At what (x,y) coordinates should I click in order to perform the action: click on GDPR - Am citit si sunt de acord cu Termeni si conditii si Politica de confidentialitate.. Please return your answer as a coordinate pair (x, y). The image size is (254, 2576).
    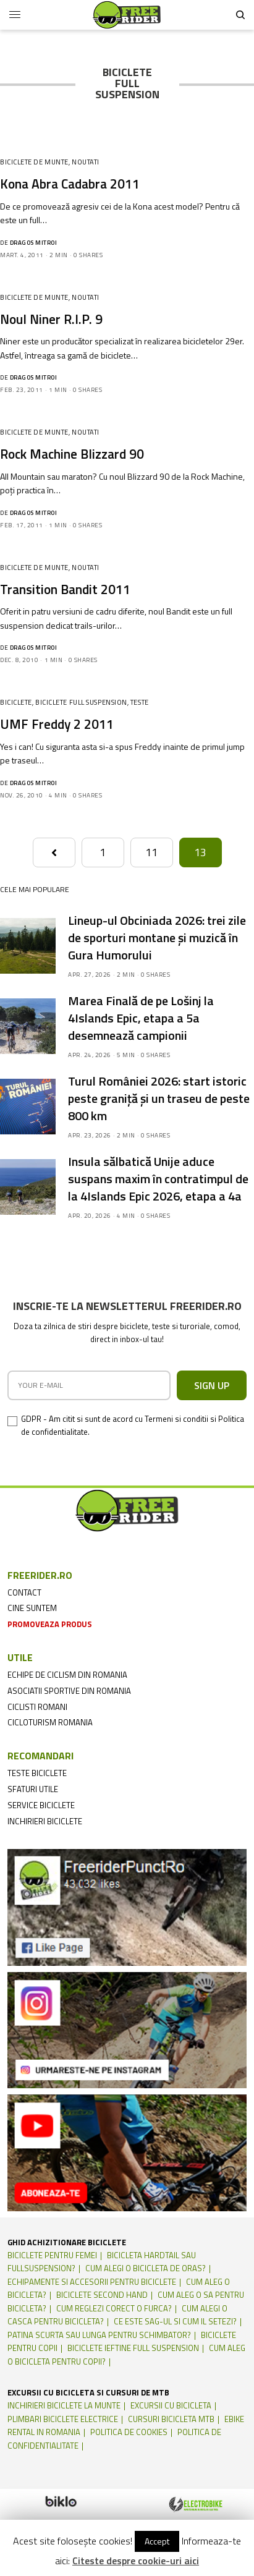
    Looking at the image, I should click on (132, 1425).